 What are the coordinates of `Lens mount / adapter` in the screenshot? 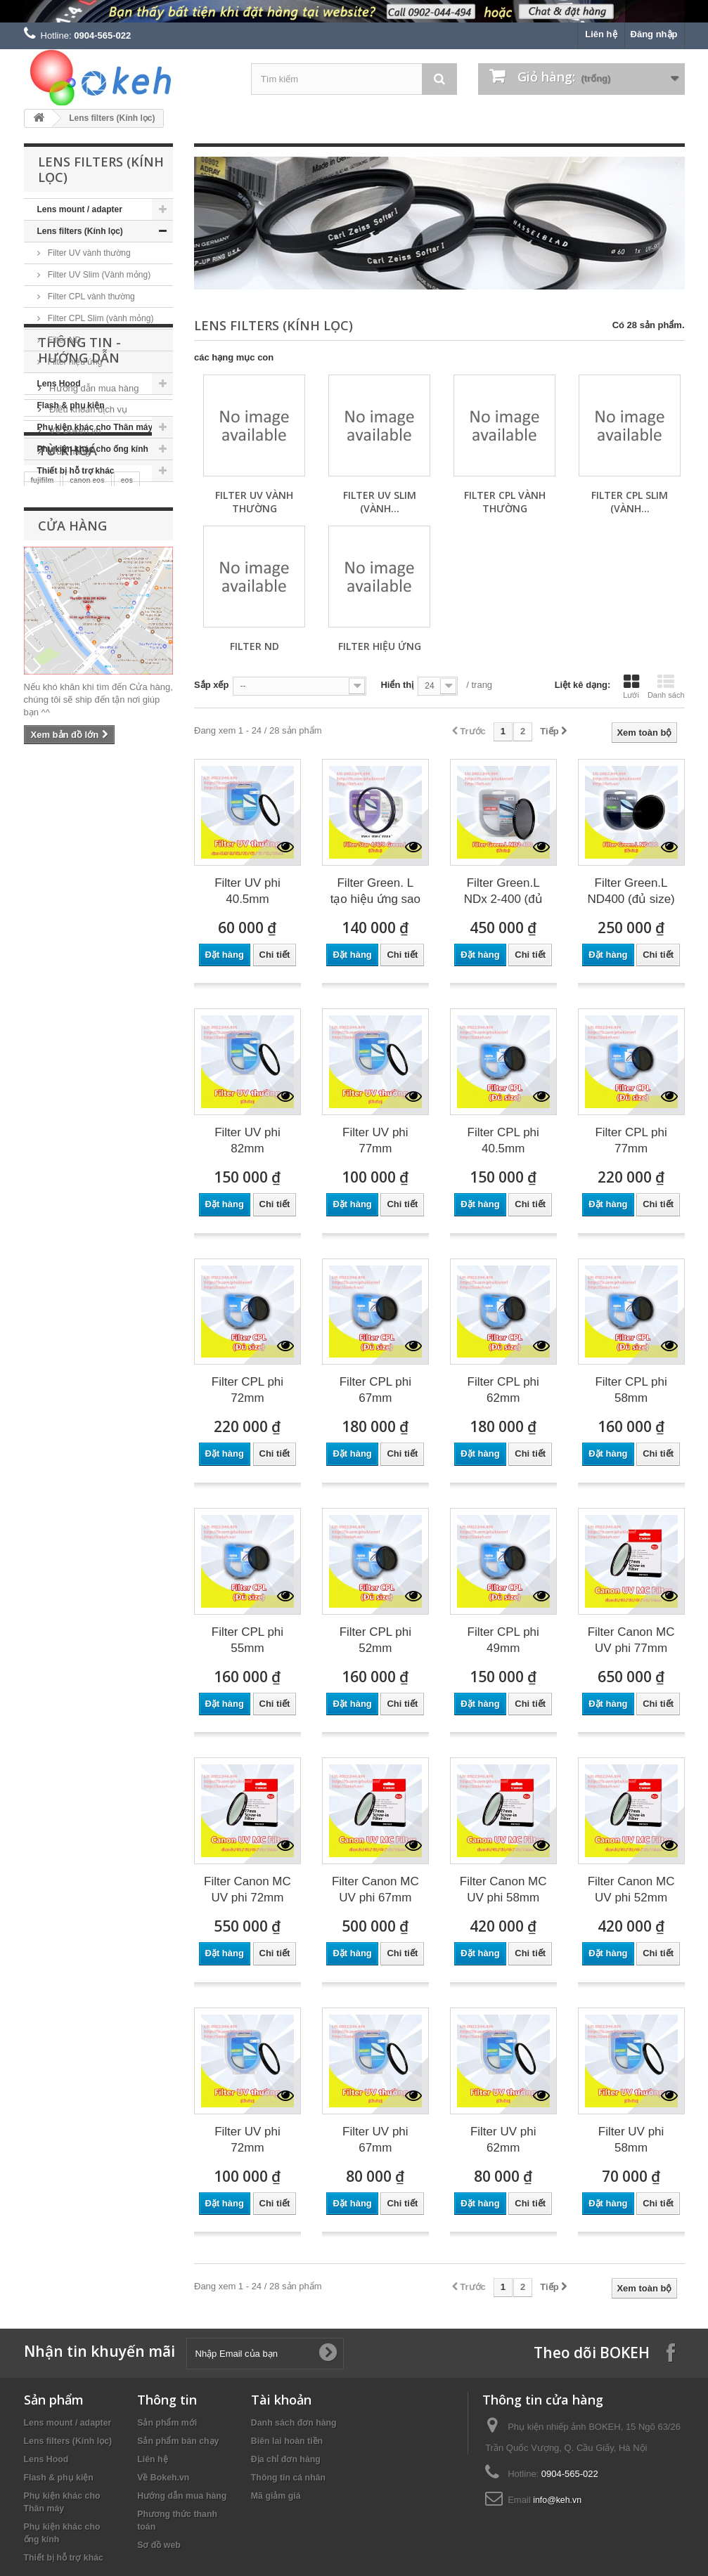 It's located at (79, 209).